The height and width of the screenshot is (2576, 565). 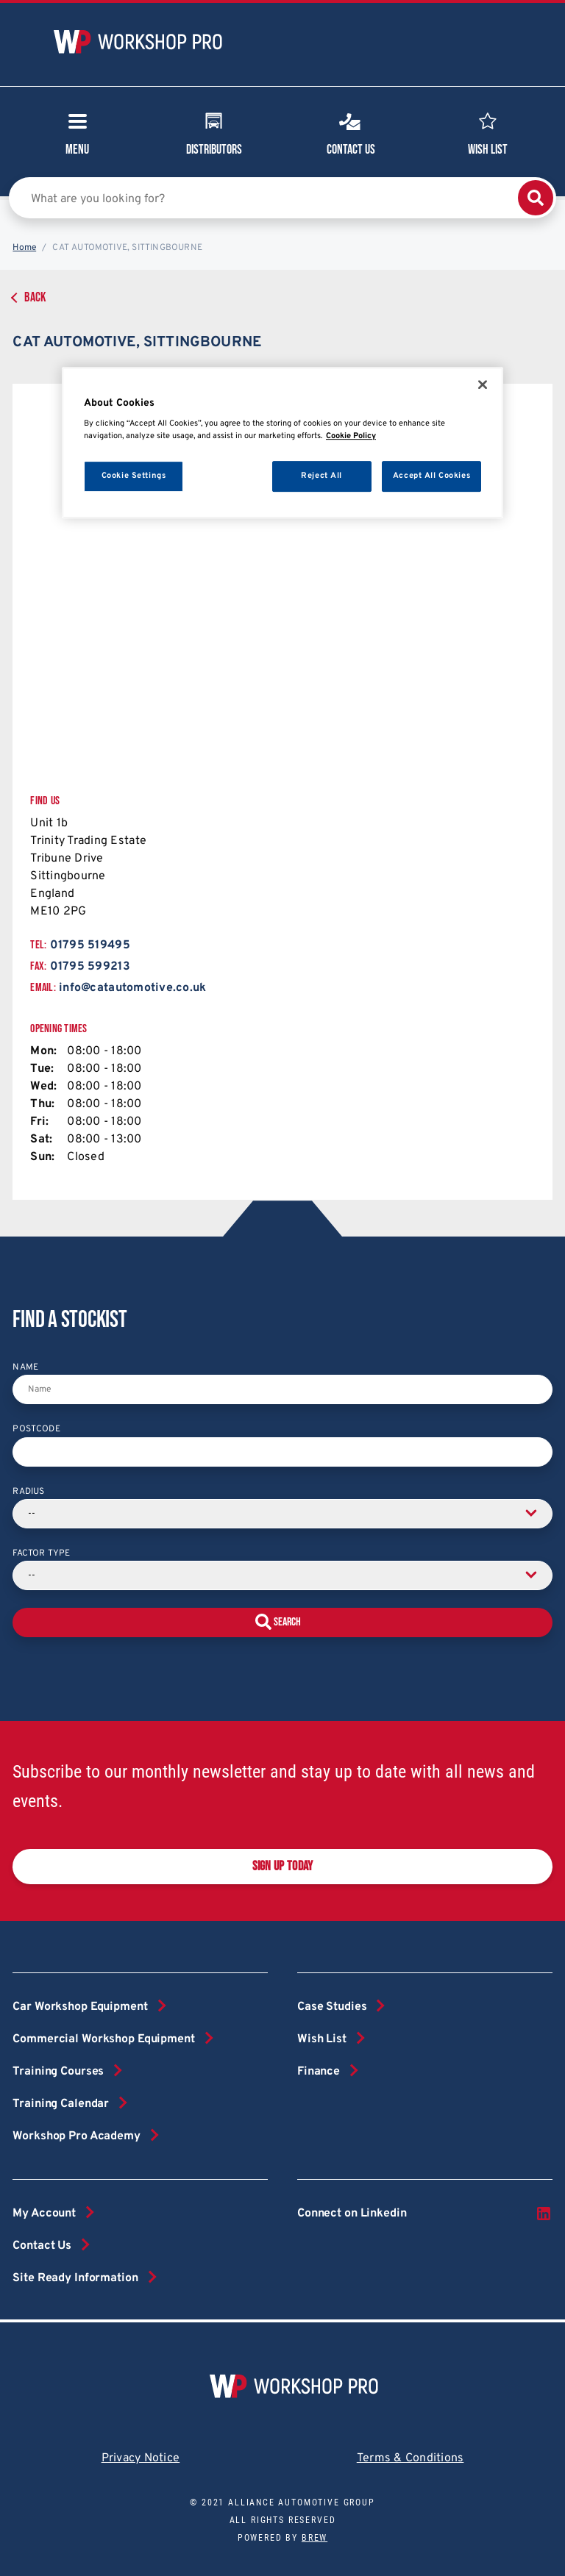 What do you see at coordinates (314, 2538) in the screenshot?
I see `Brew` at bounding box center [314, 2538].